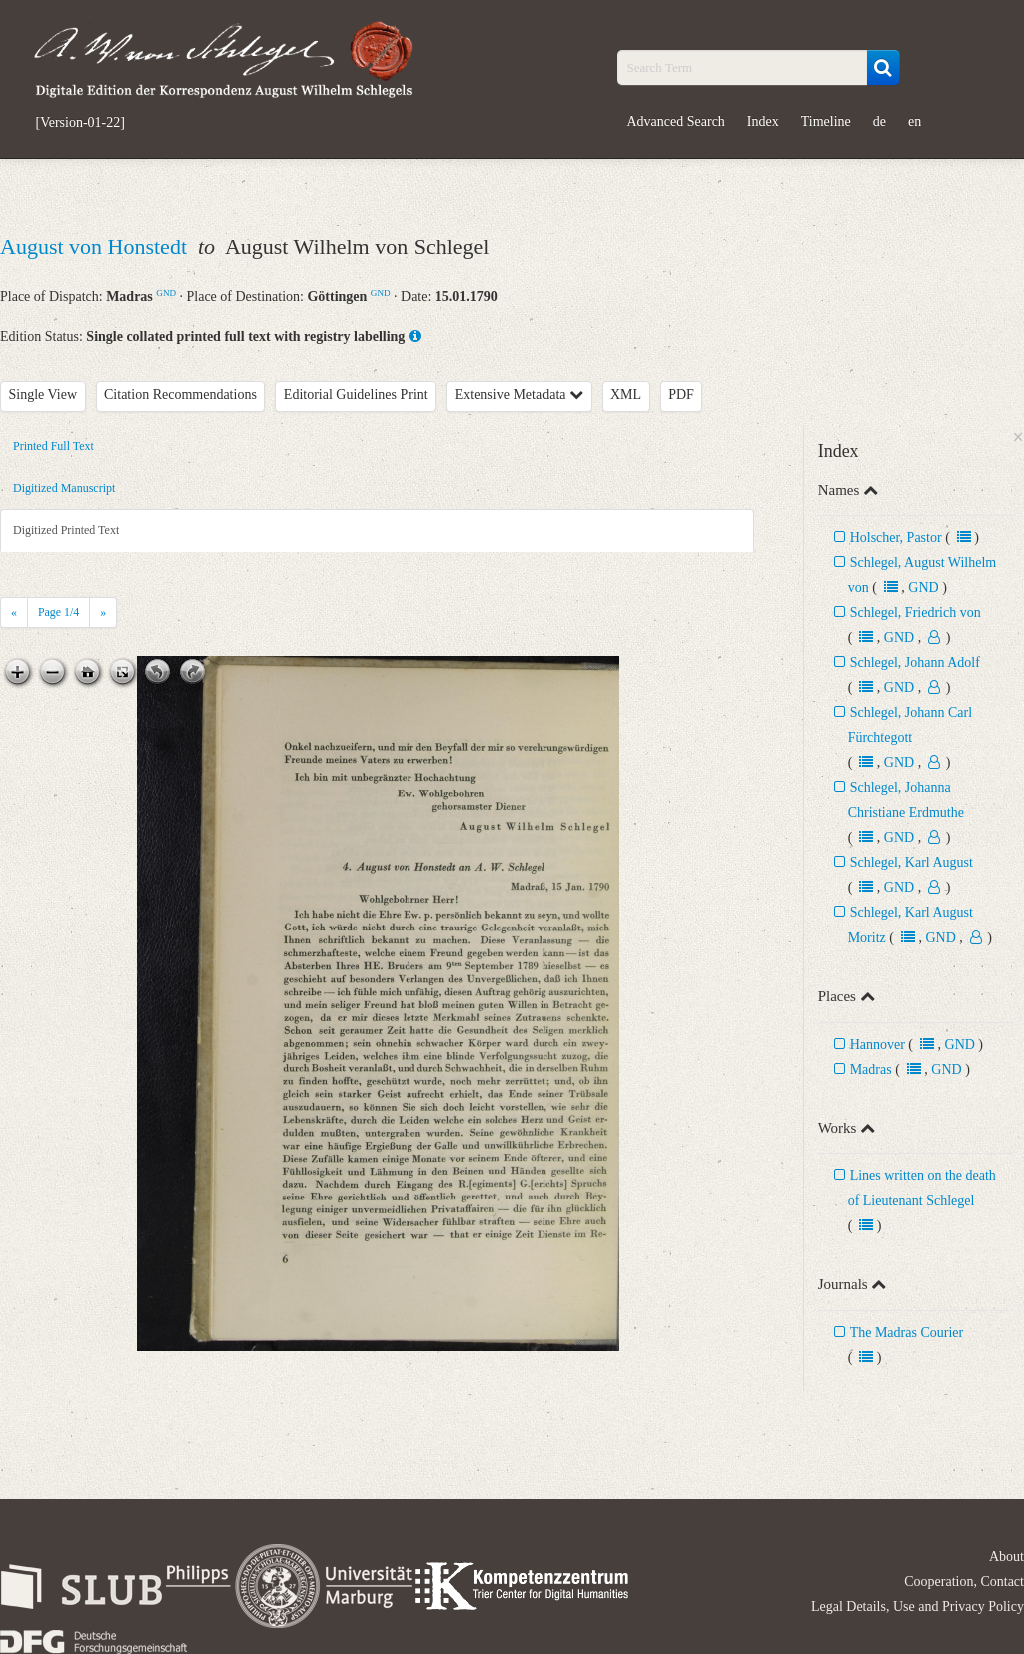 This screenshot has width=1024, height=1654. What do you see at coordinates (43, 394) in the screenshot?
I see `Single View` at bounding box center [43, 394].